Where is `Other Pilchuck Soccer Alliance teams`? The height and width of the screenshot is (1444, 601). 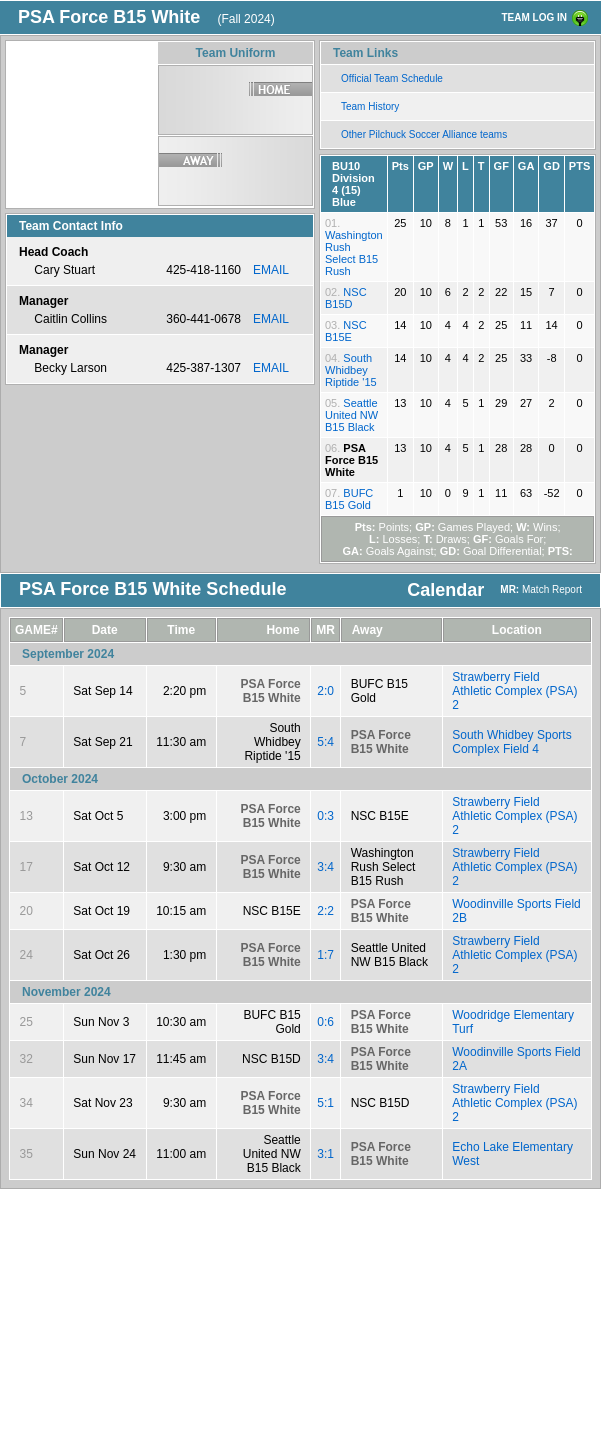
Other Pilchuck Soccer Alliance teams is located at coordinates (424, 134).